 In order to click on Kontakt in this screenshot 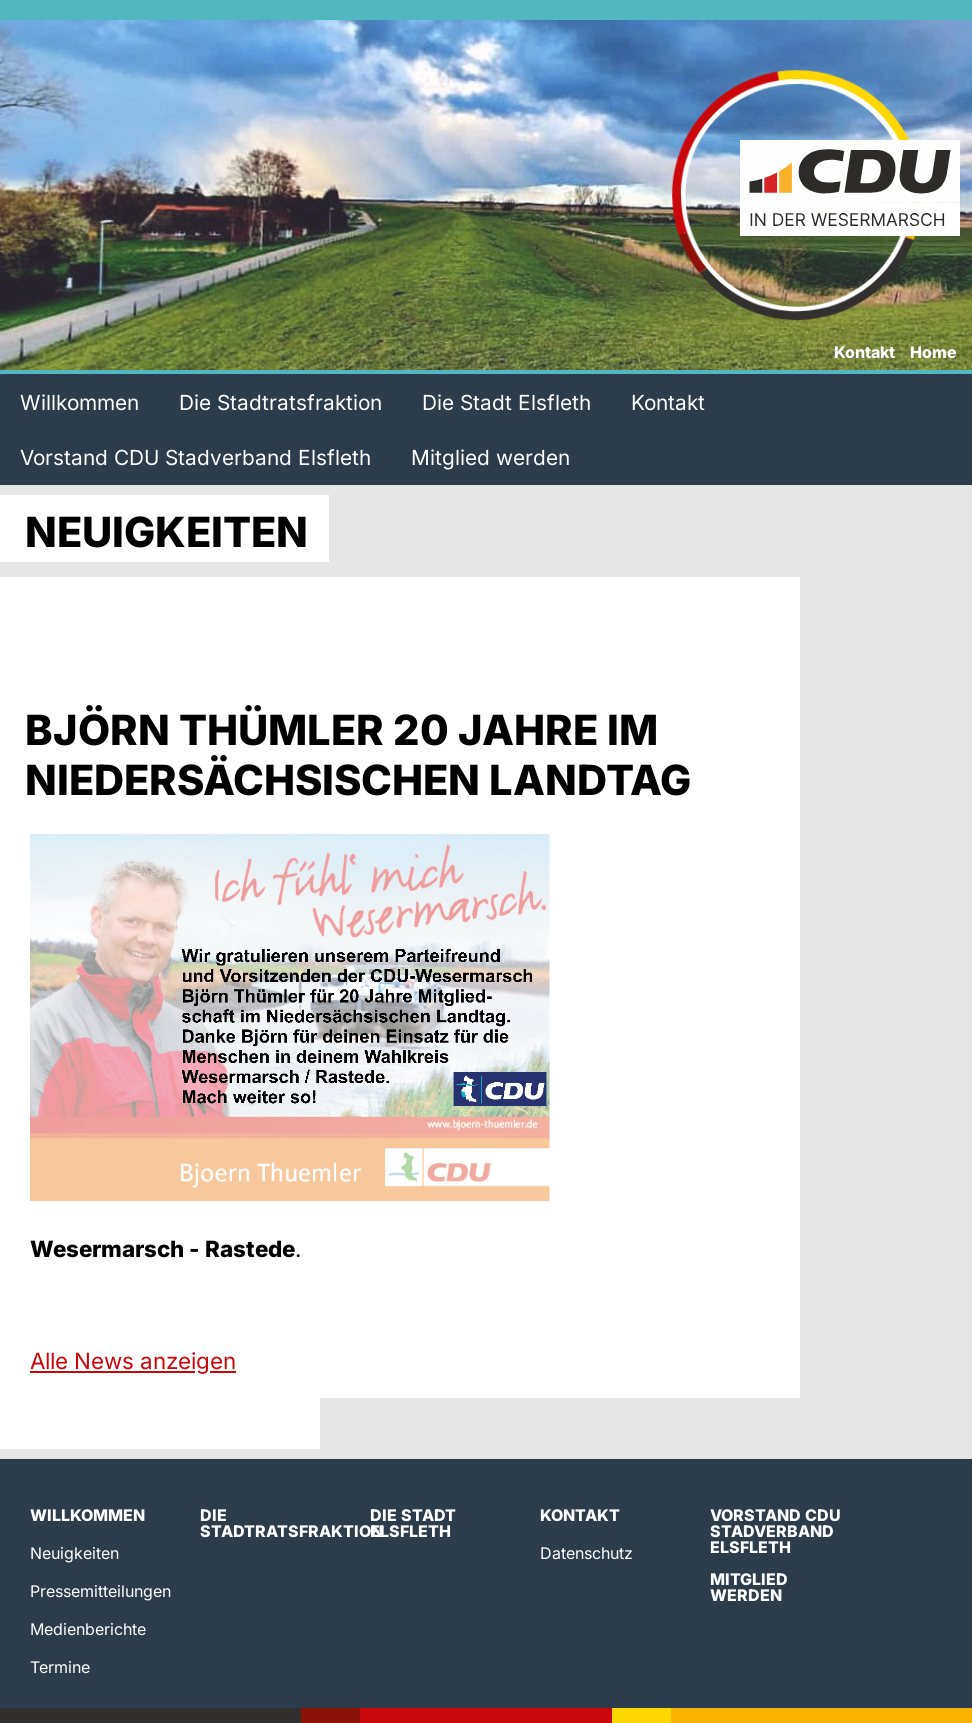, I will do `click(864, 353)`.